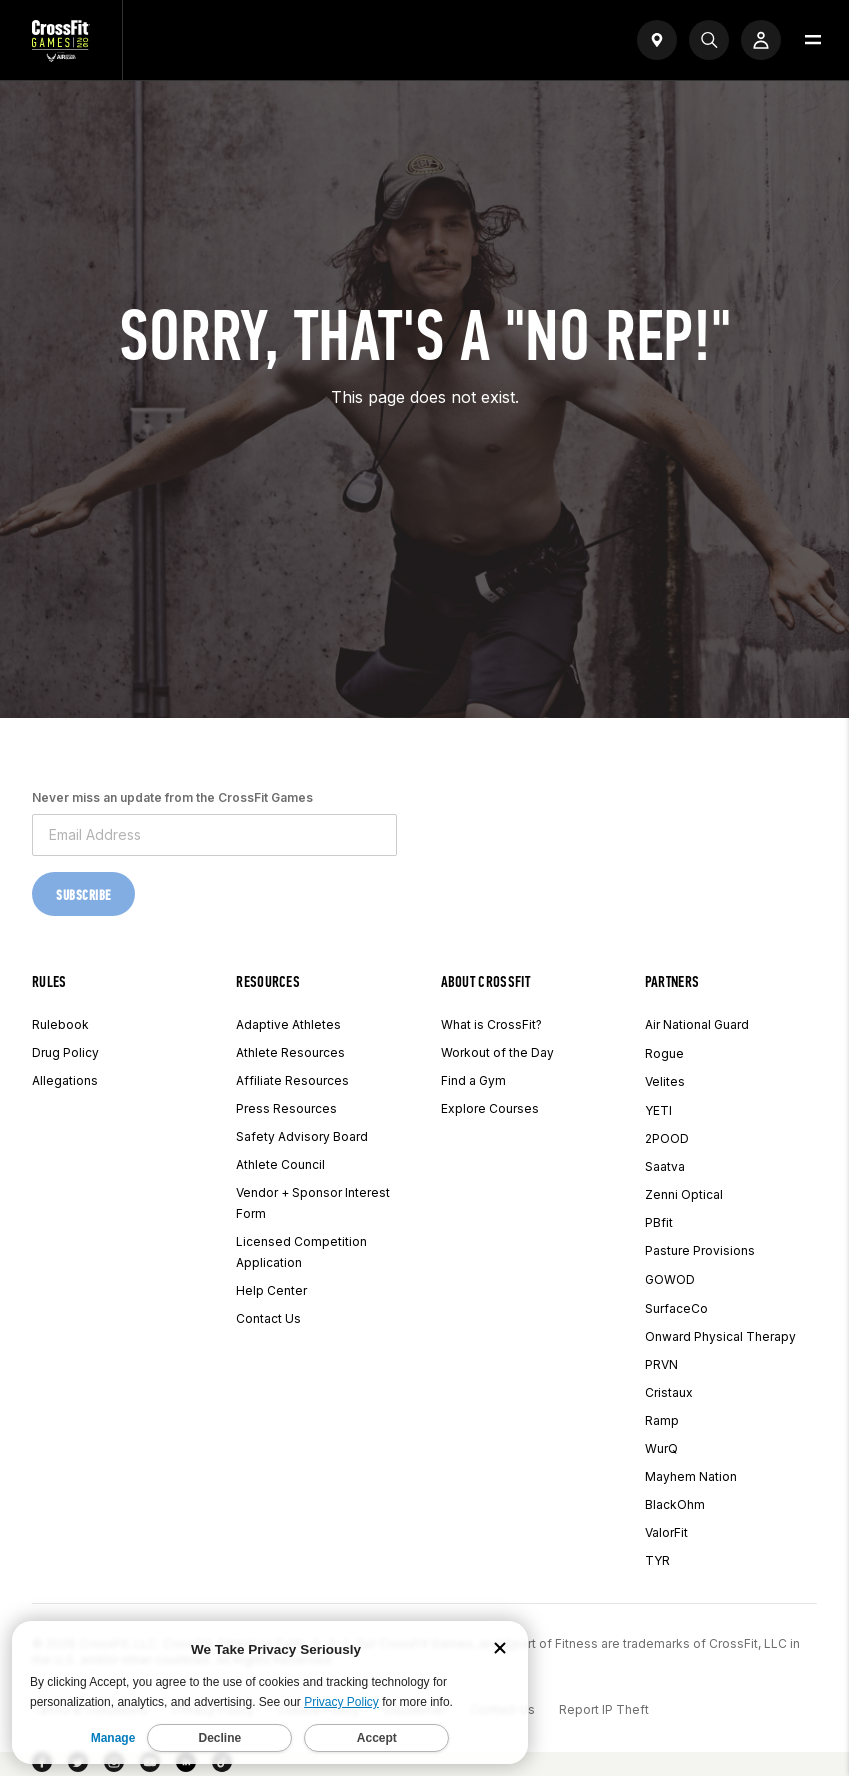  Describe the element at coordinates (672, 981) in the screenshot. I see `Partners` at that location.